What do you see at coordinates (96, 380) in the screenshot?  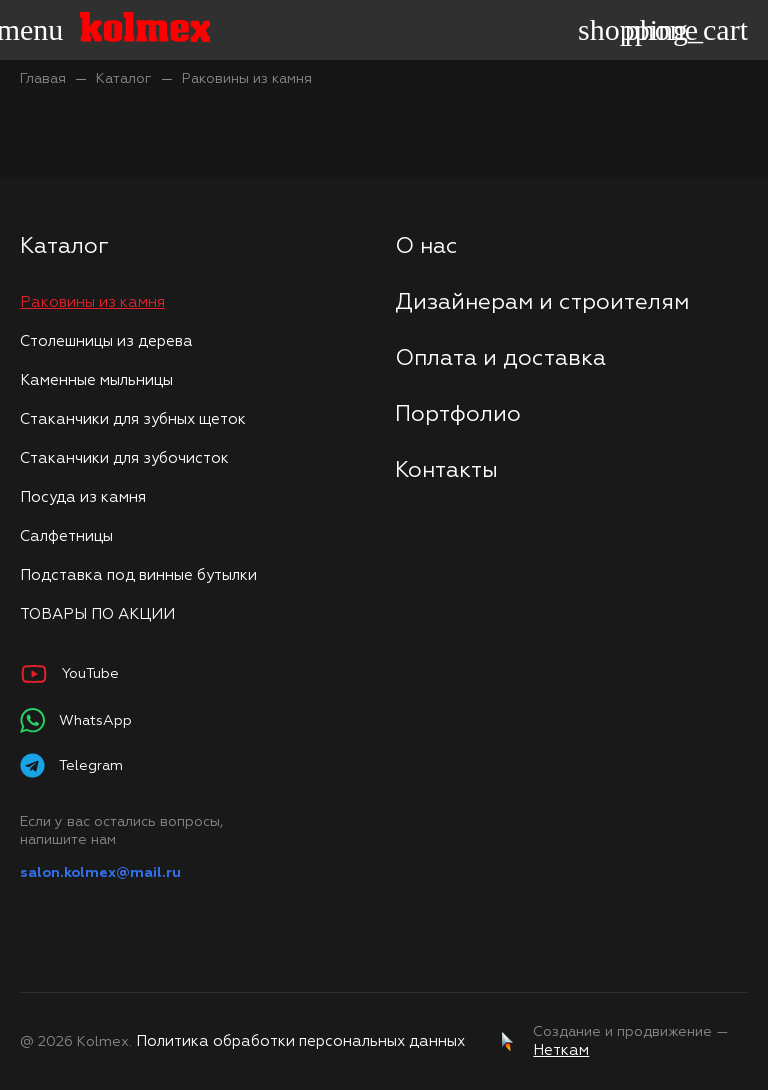 I see `Каменные мыльницы` at bounding box center [96, 380].